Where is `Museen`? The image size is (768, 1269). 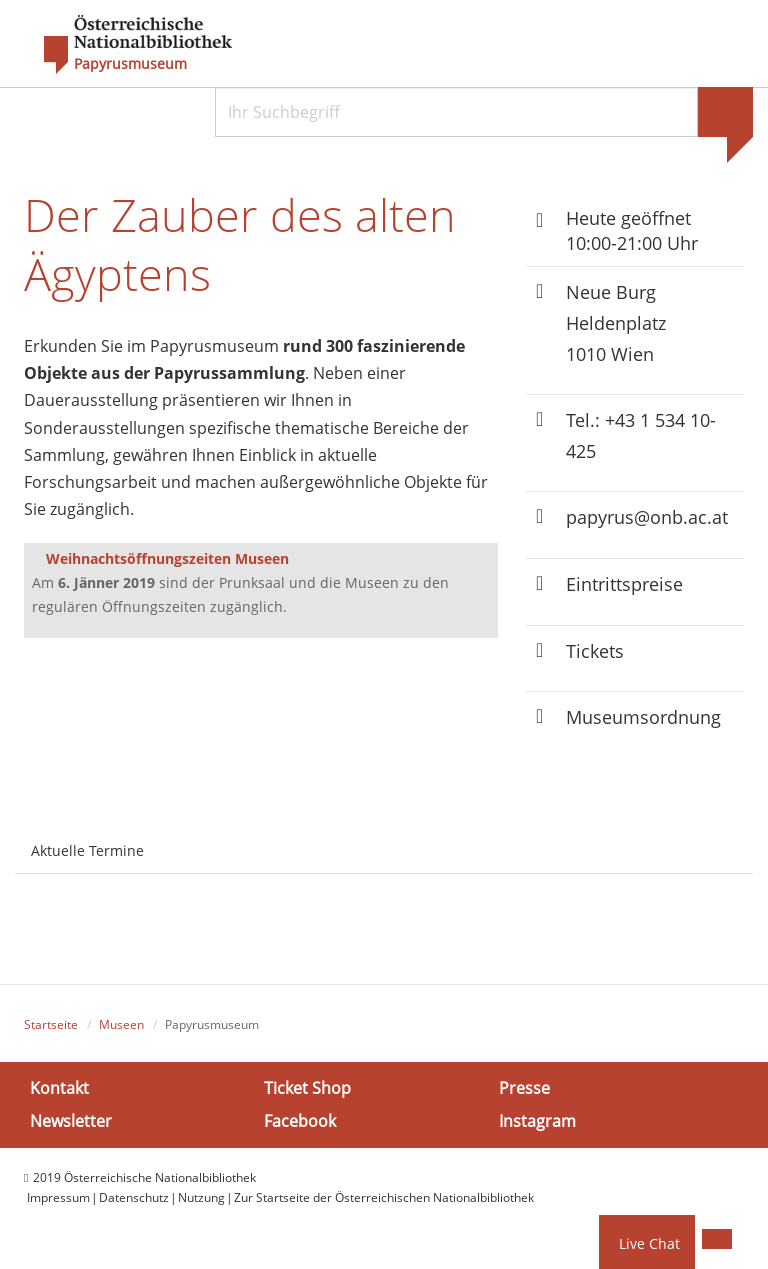 Museen is located at coordinates (121, 1024).